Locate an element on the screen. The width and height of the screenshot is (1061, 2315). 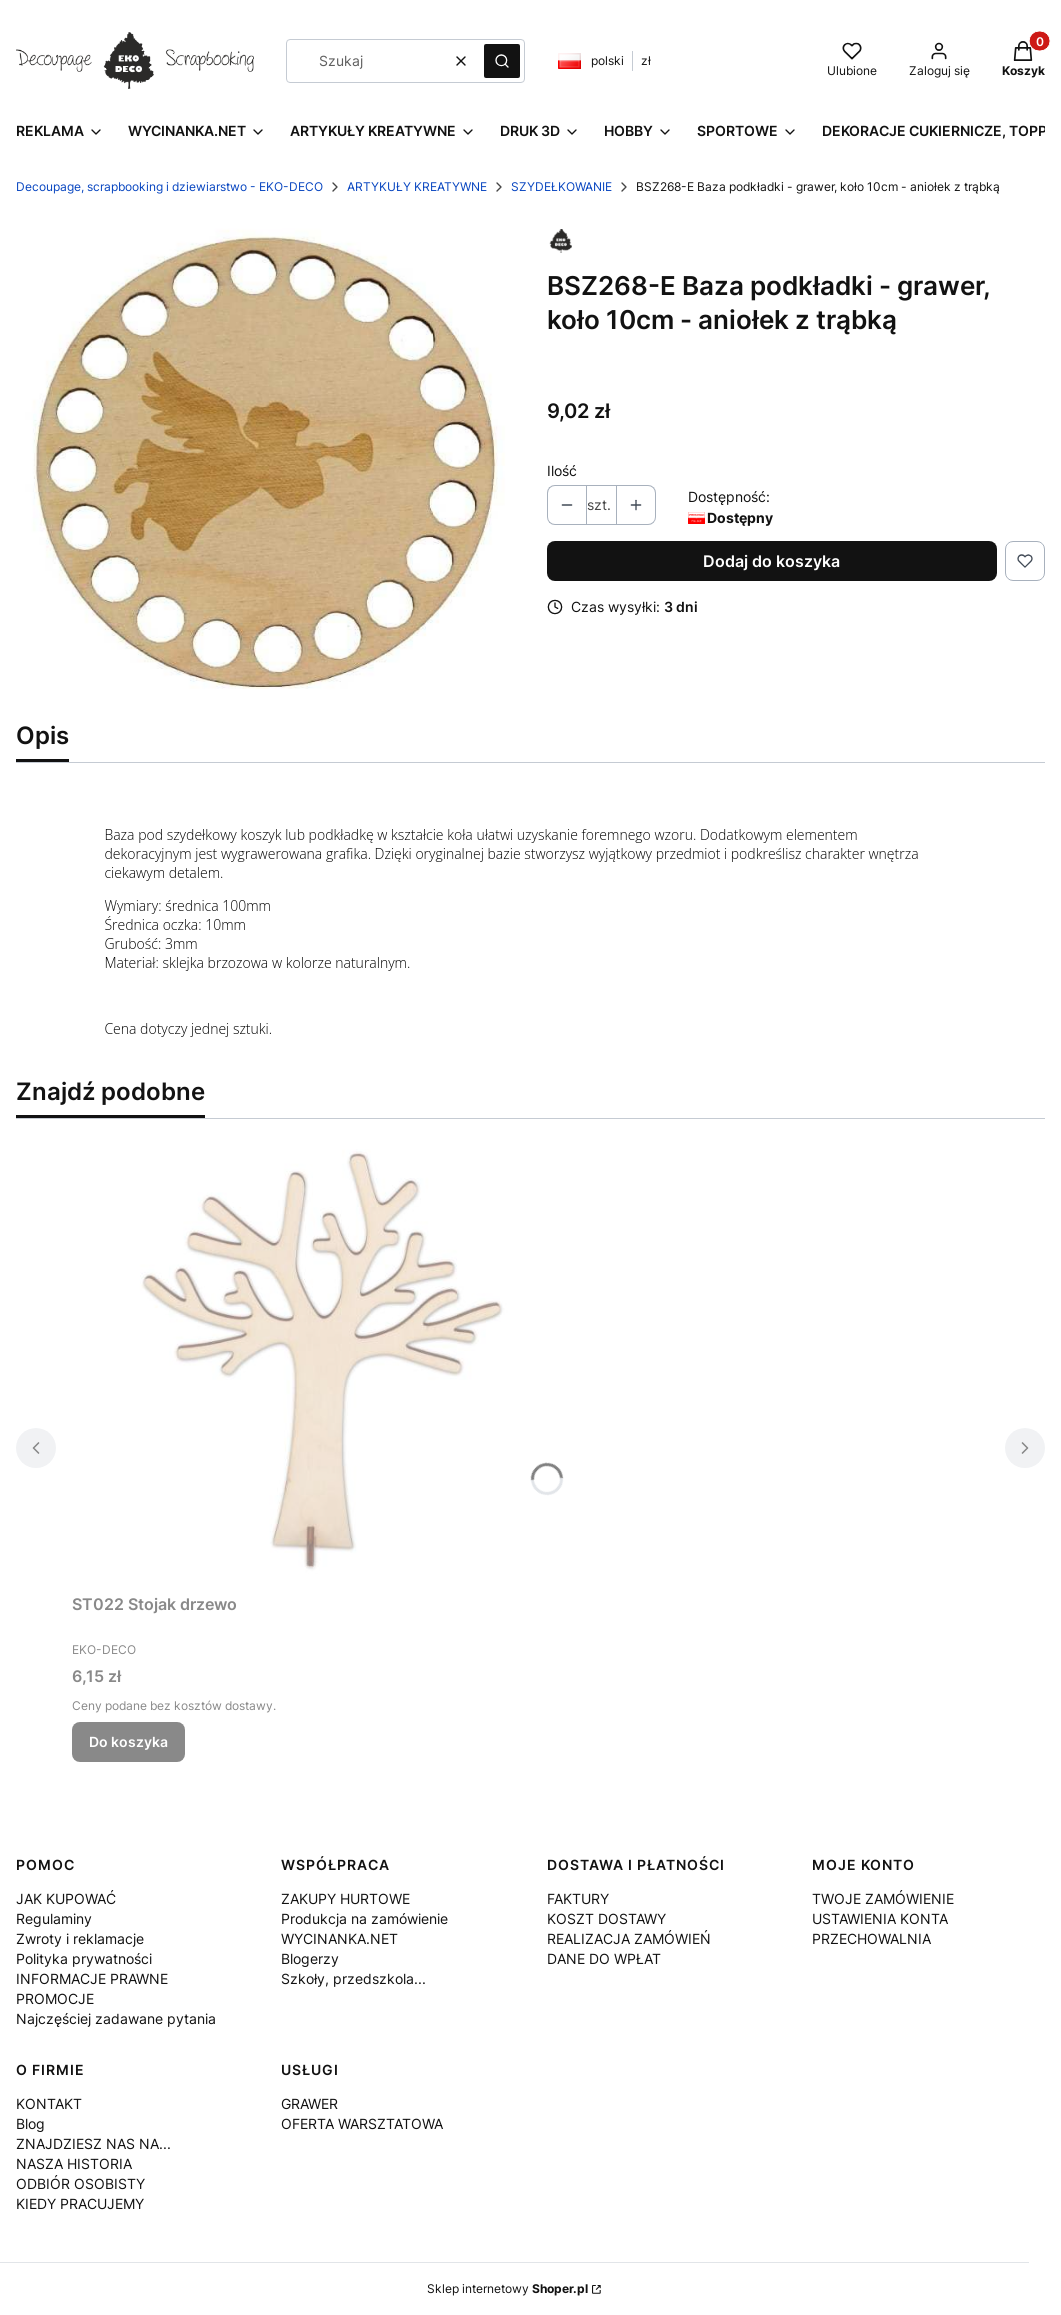
PROMOCJE is located at coordinates (55, 1998).